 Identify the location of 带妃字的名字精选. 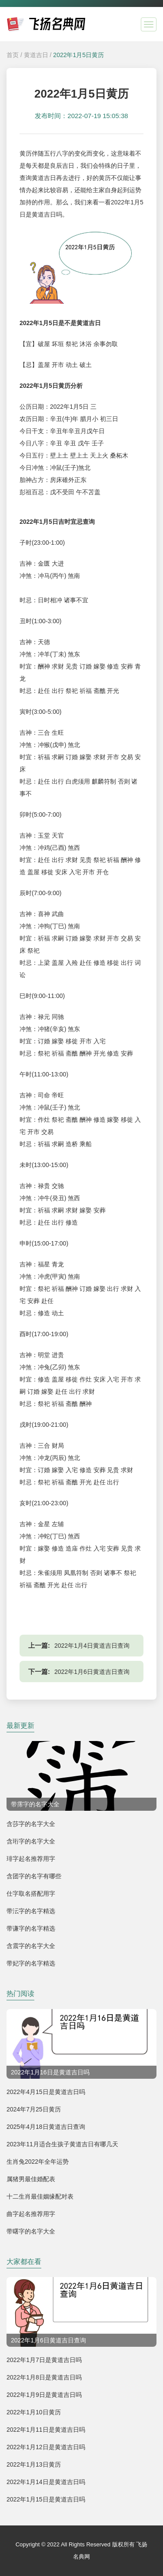
(31, 1963).